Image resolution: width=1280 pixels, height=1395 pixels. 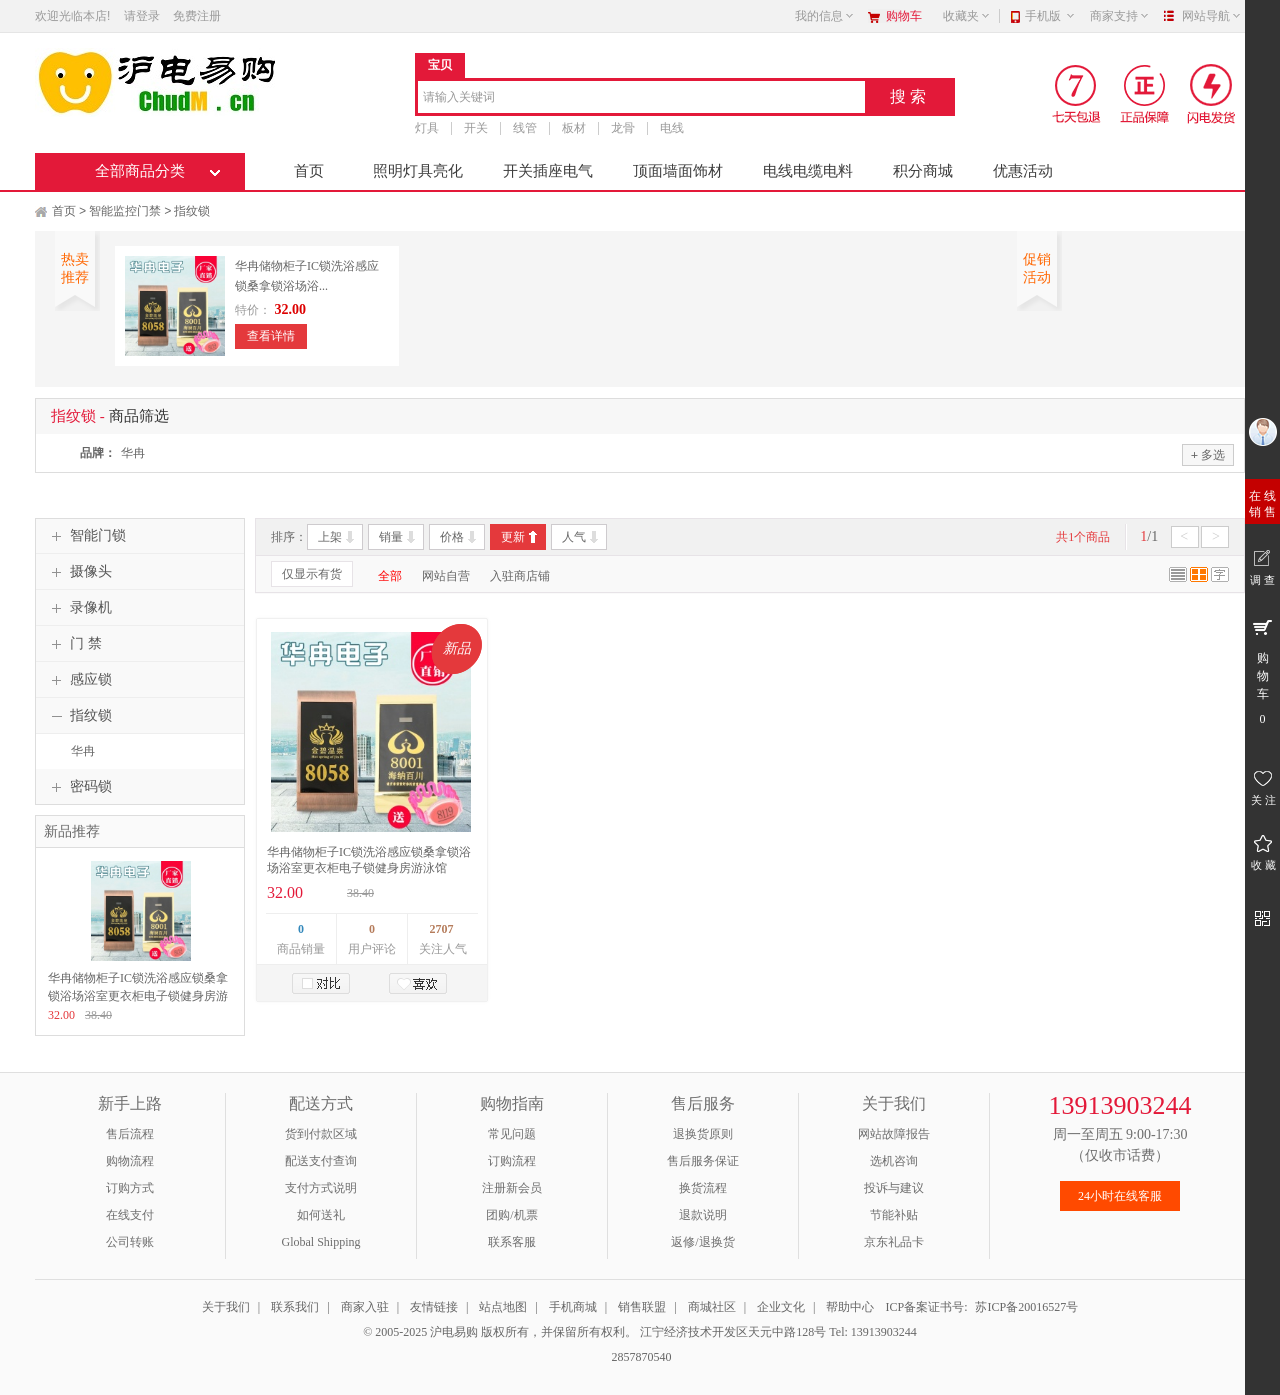 I want to click on 多选, so click(x=1208, y=454).